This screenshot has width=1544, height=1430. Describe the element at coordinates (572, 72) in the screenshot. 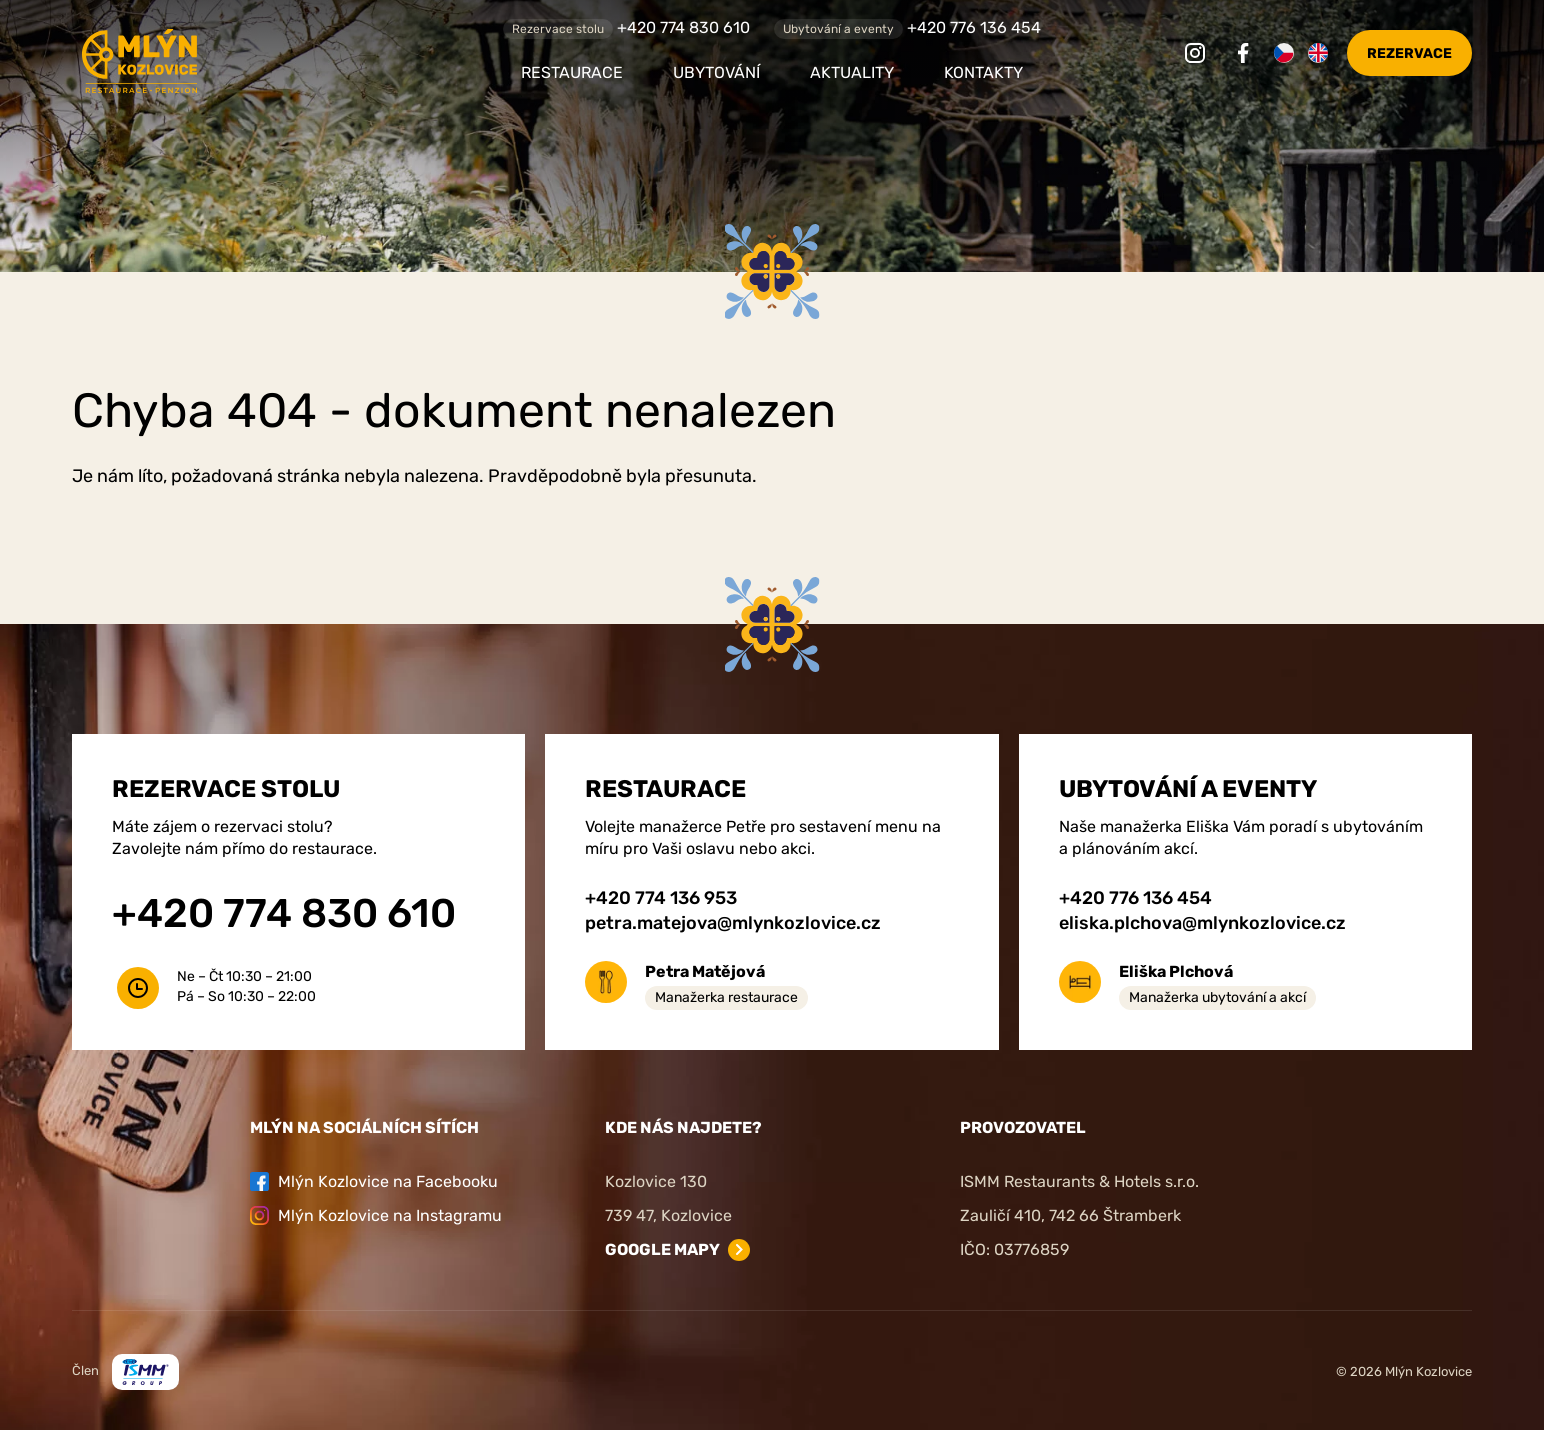

I see `Restaurace` at that location.